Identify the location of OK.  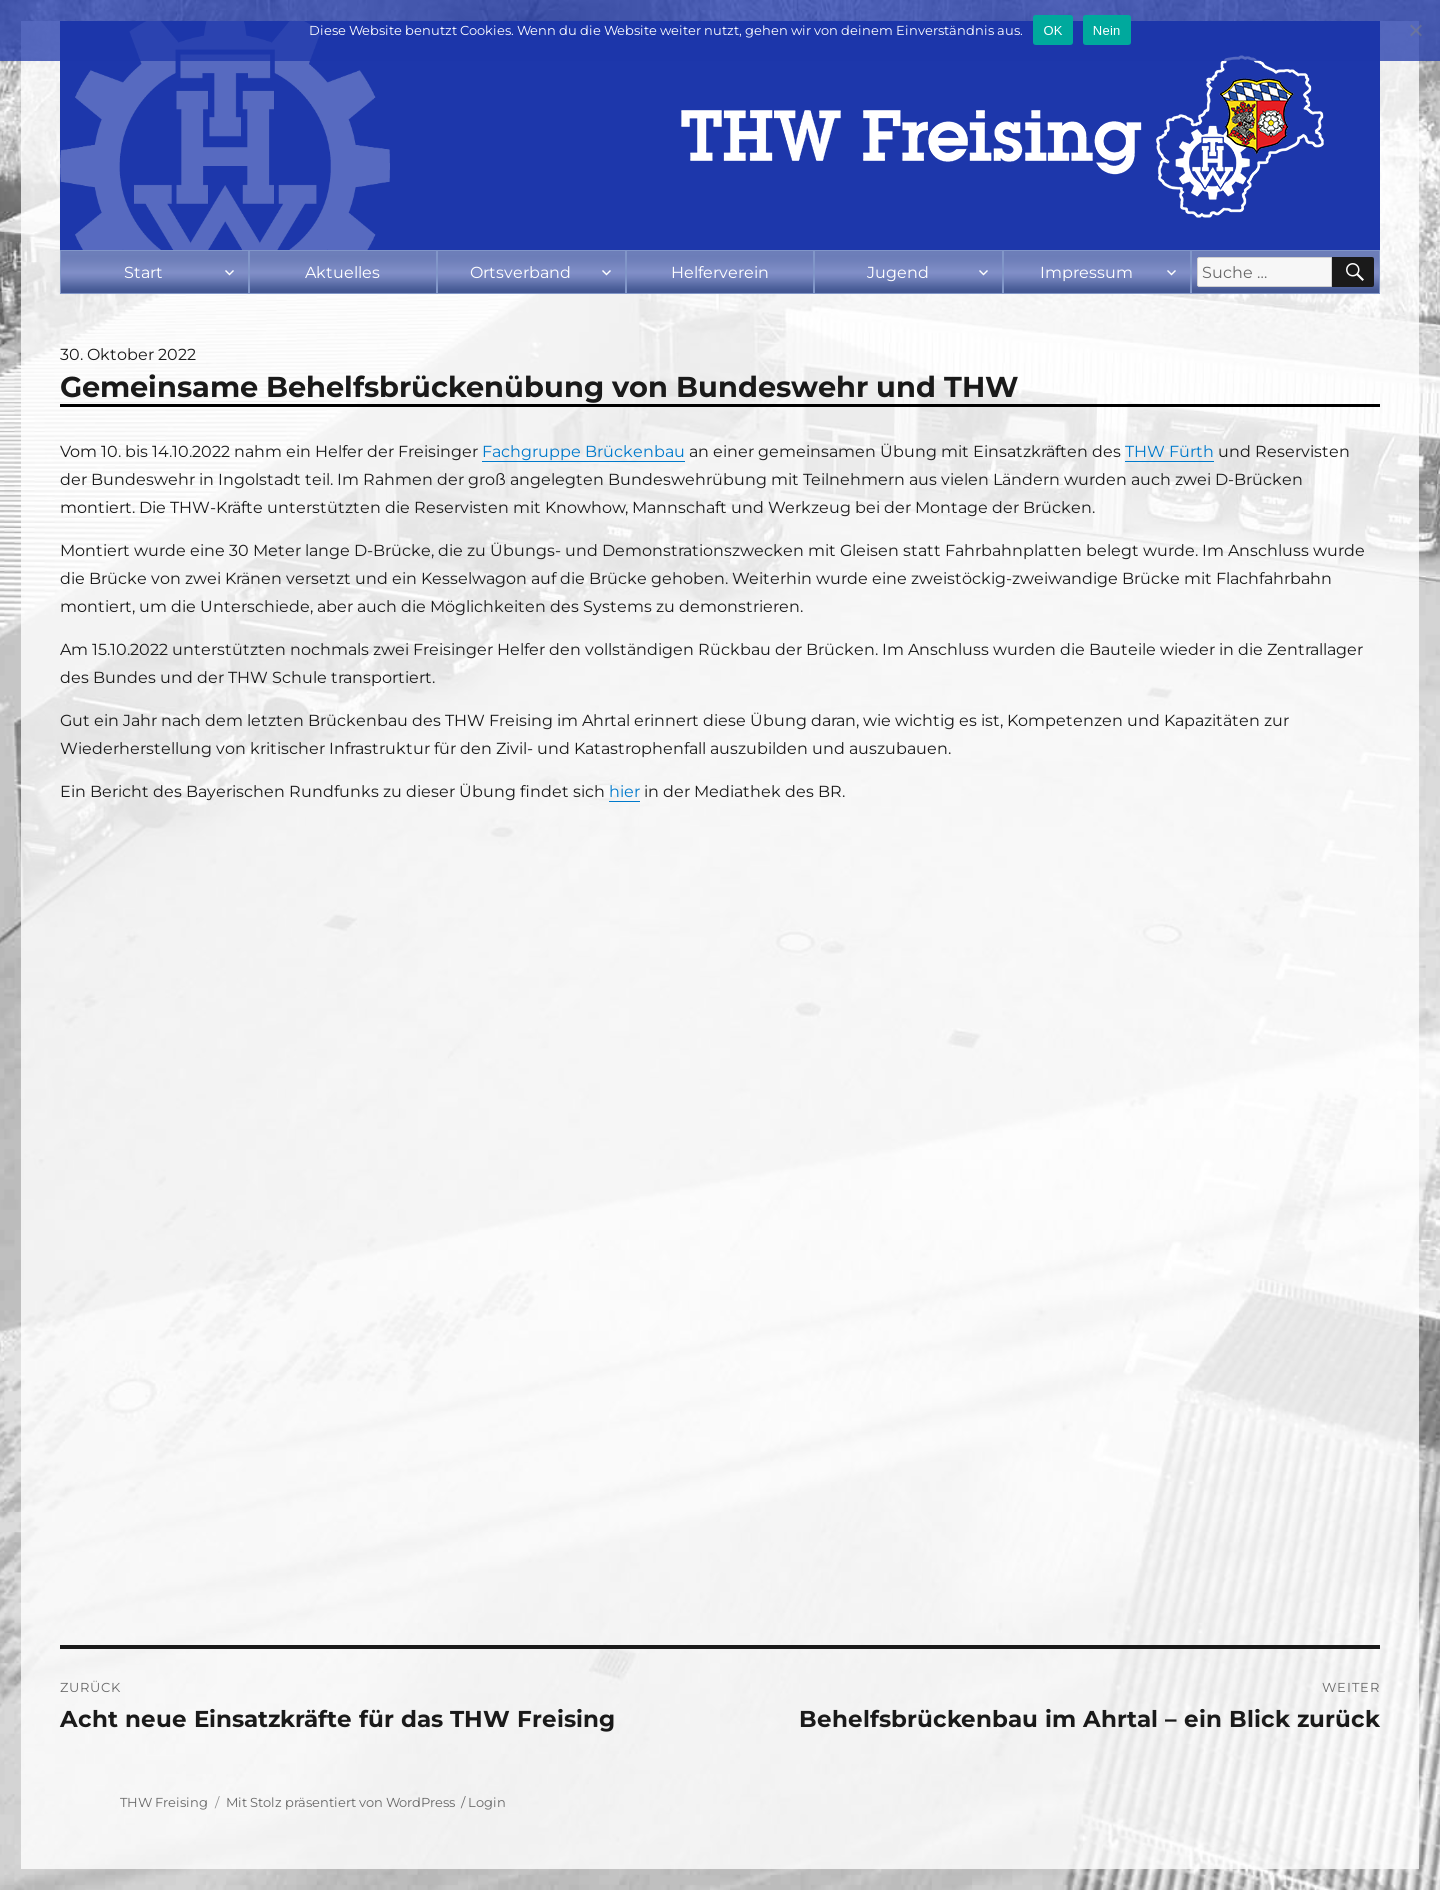
(1052, 30).